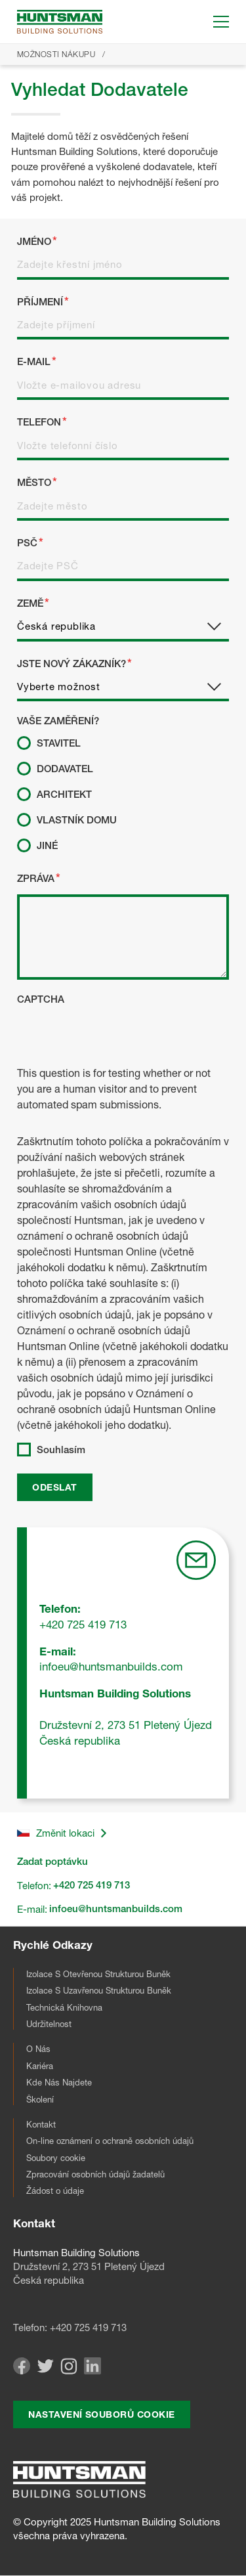 This screenshot has width=246, height=2576. Describe the element at coordinates (95, 2174) in the screenshot. I see `Zpracování osobních údajů žadatelů` at that location.